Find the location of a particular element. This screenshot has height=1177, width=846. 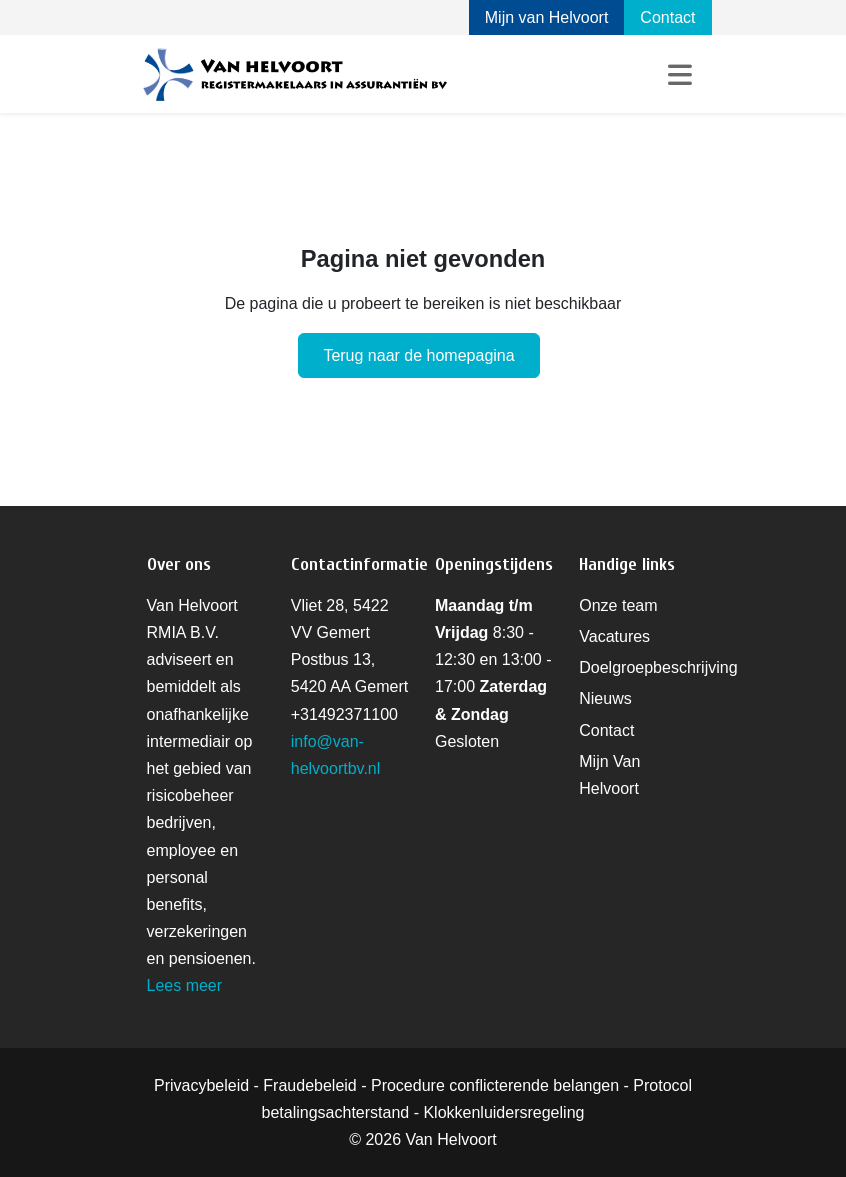

Doelgroepbeschrijving is located at coordinates (658, 667).